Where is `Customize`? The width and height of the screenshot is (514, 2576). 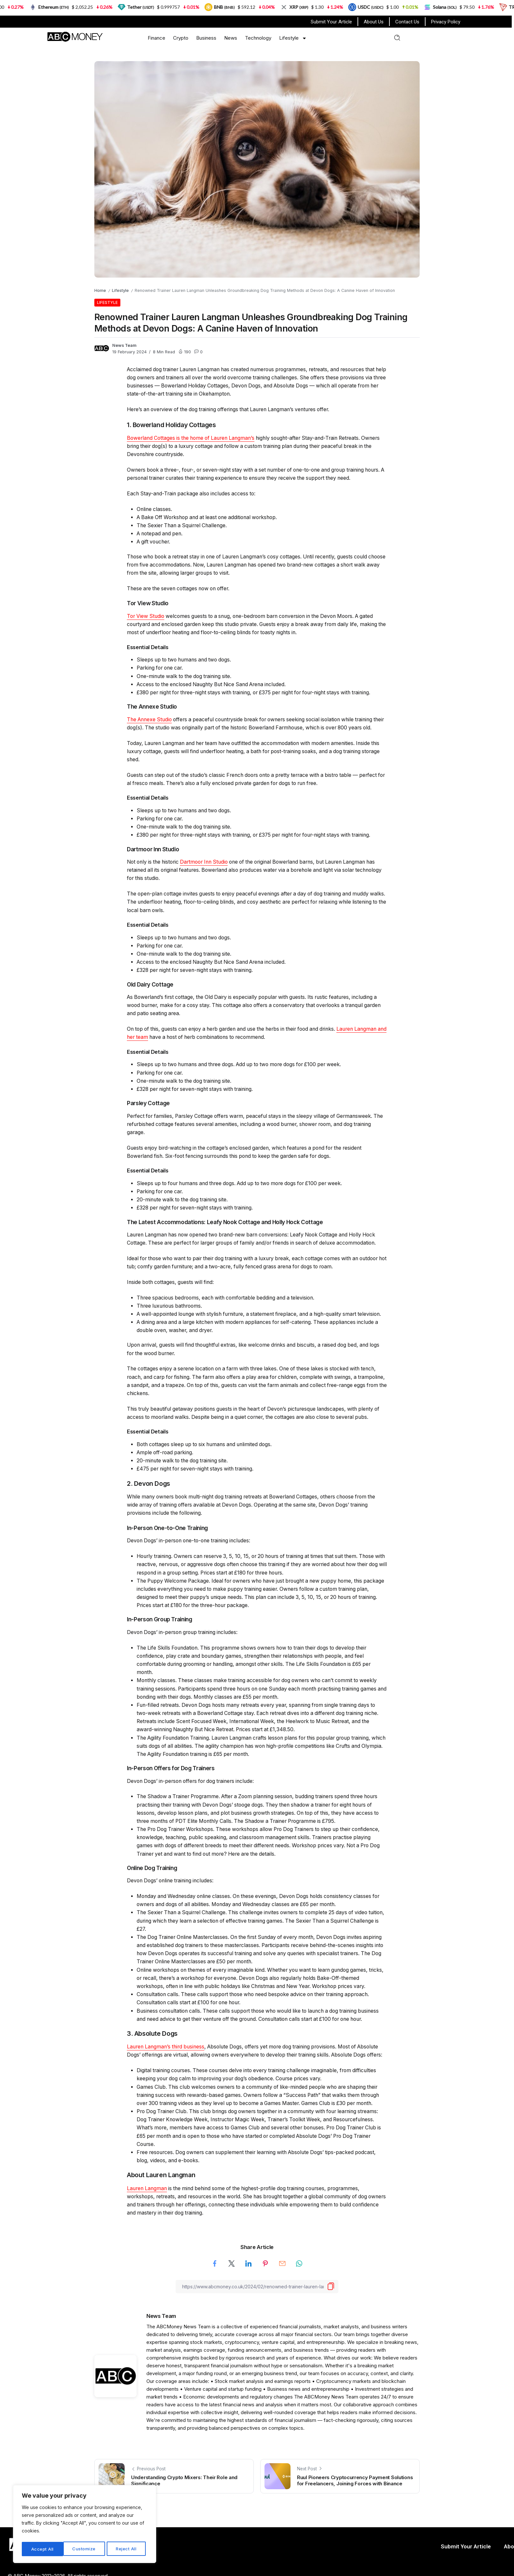
Customize is located at coordinates (43, 2549).